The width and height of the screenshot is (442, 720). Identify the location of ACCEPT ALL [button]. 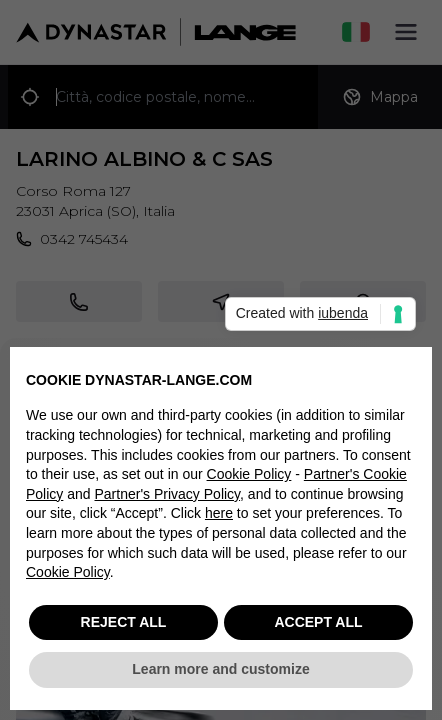
(318, 623).